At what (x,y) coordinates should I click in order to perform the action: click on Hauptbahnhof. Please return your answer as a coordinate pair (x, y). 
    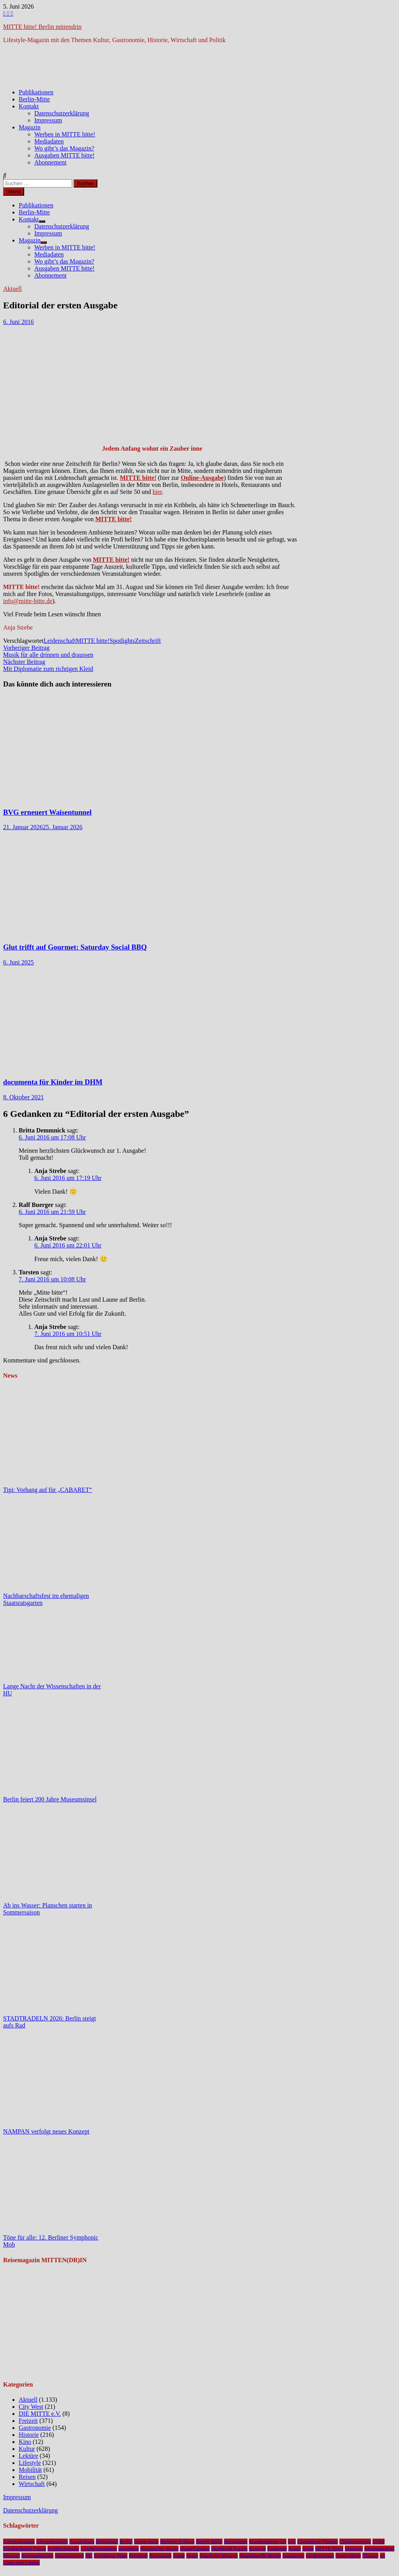
    Looking at the image, I should click on (195, 2548).